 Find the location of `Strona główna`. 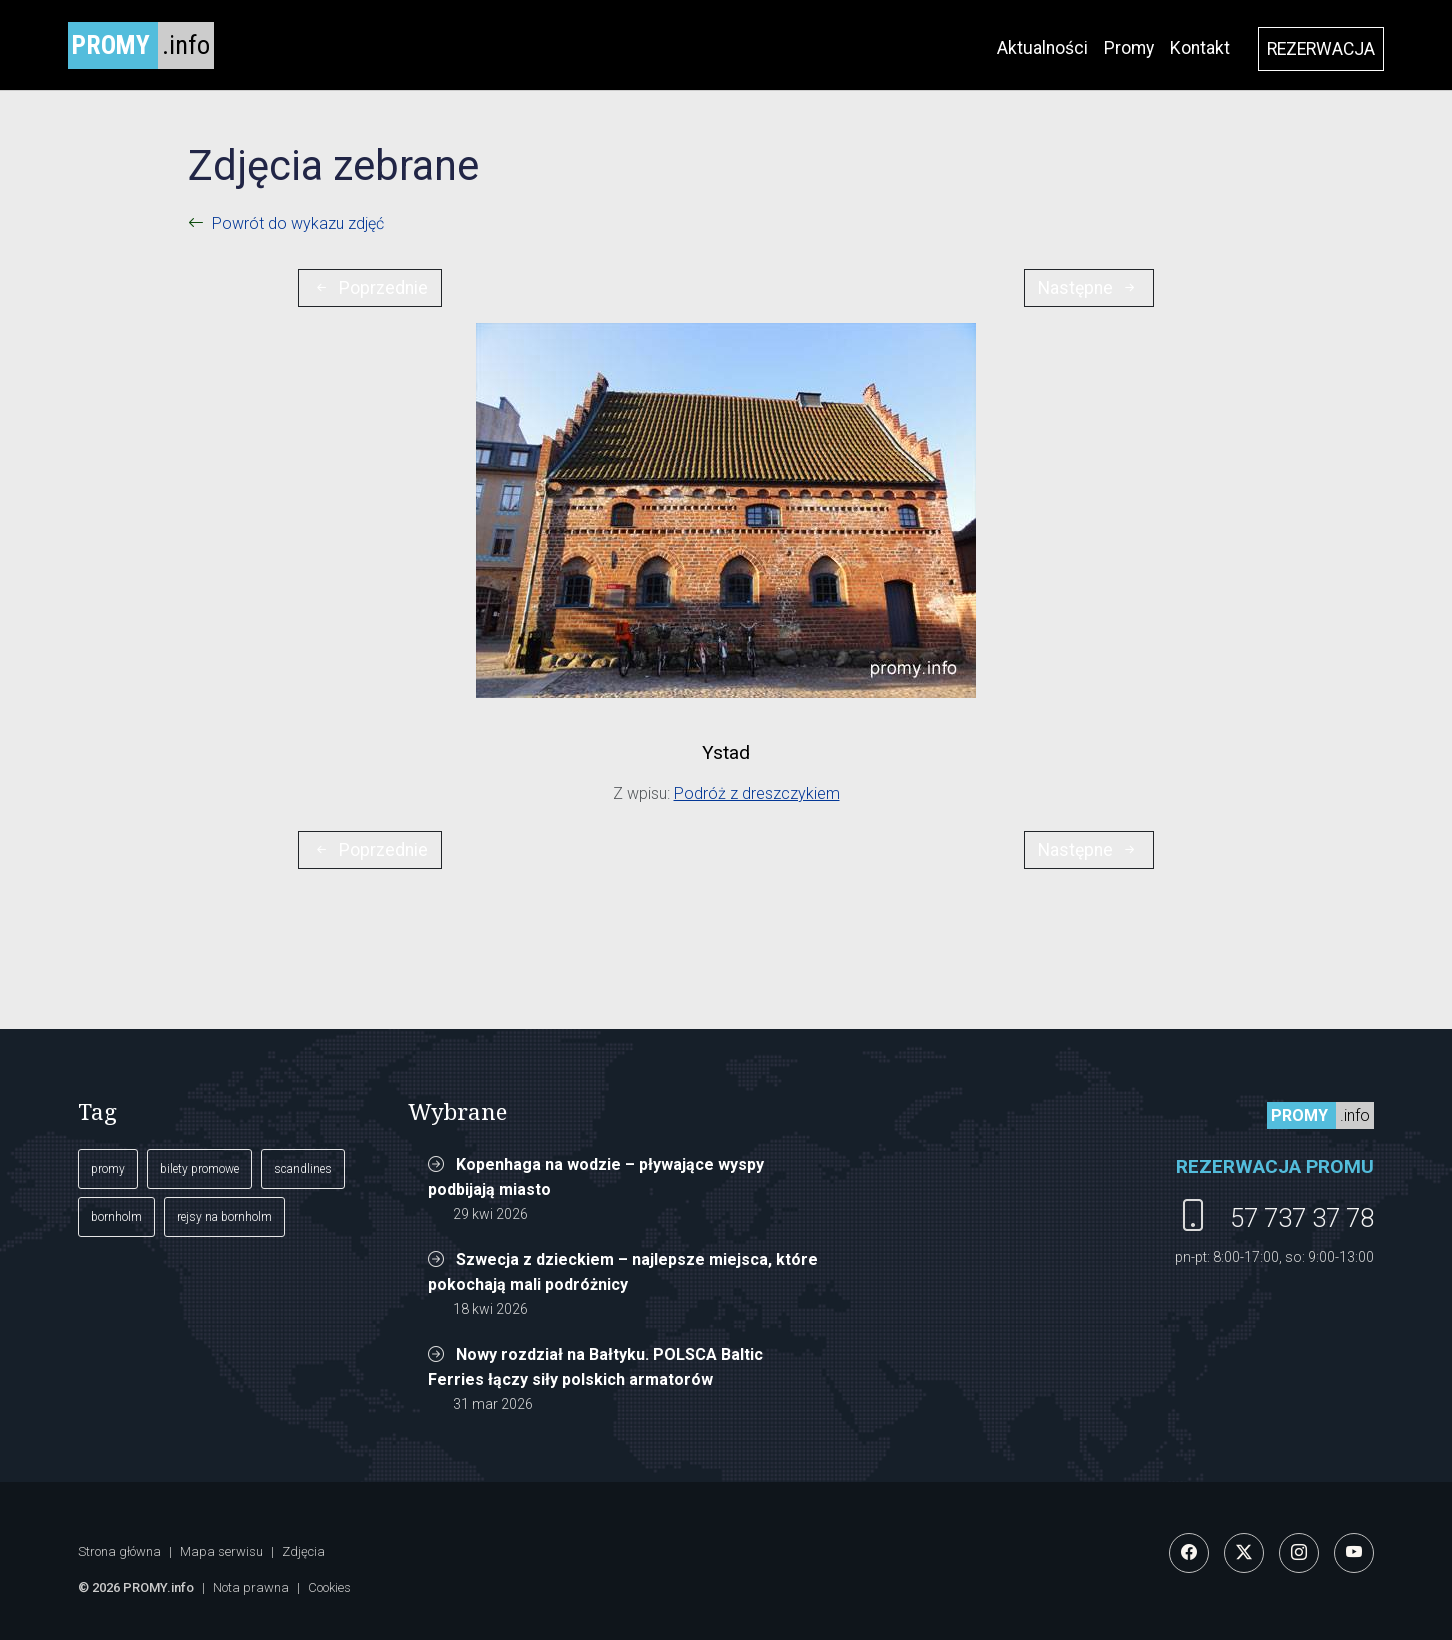

Strona główna is located at coordinates (119, 1551).